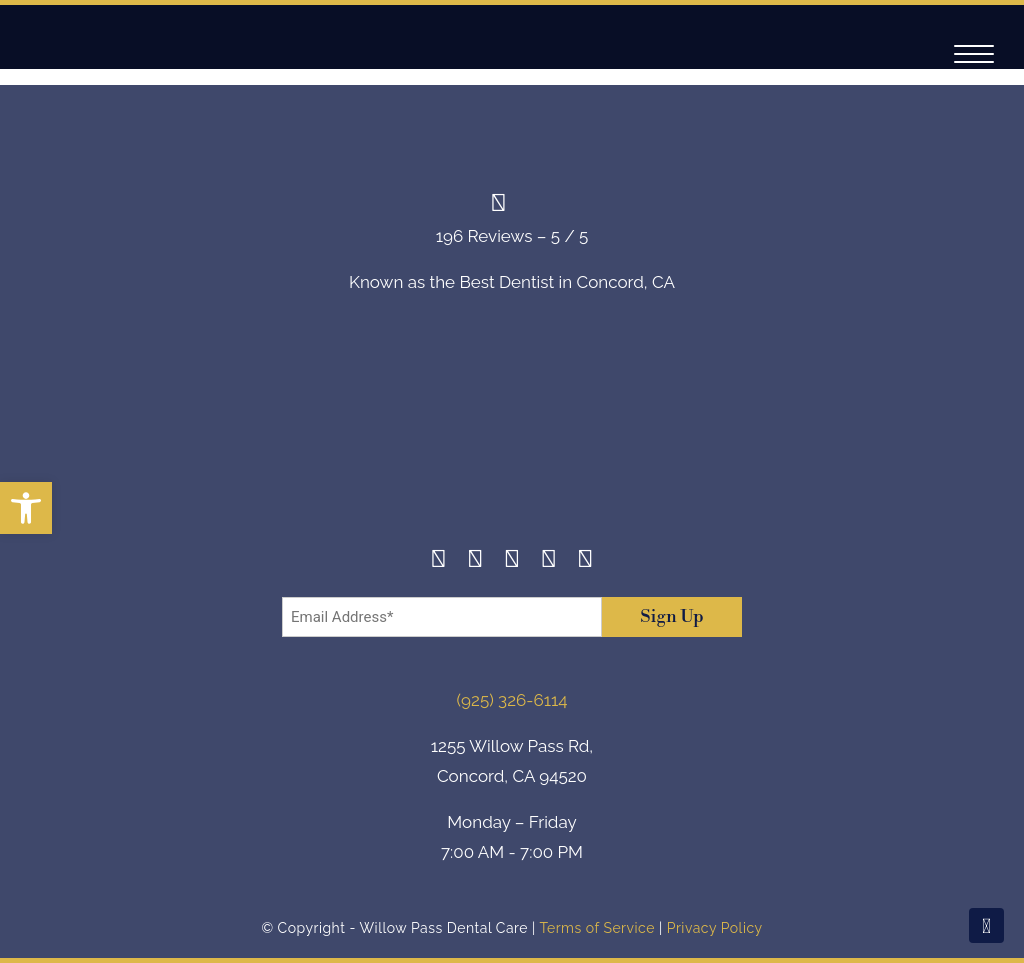  I want to click on [Twitter], so click(512, 561).